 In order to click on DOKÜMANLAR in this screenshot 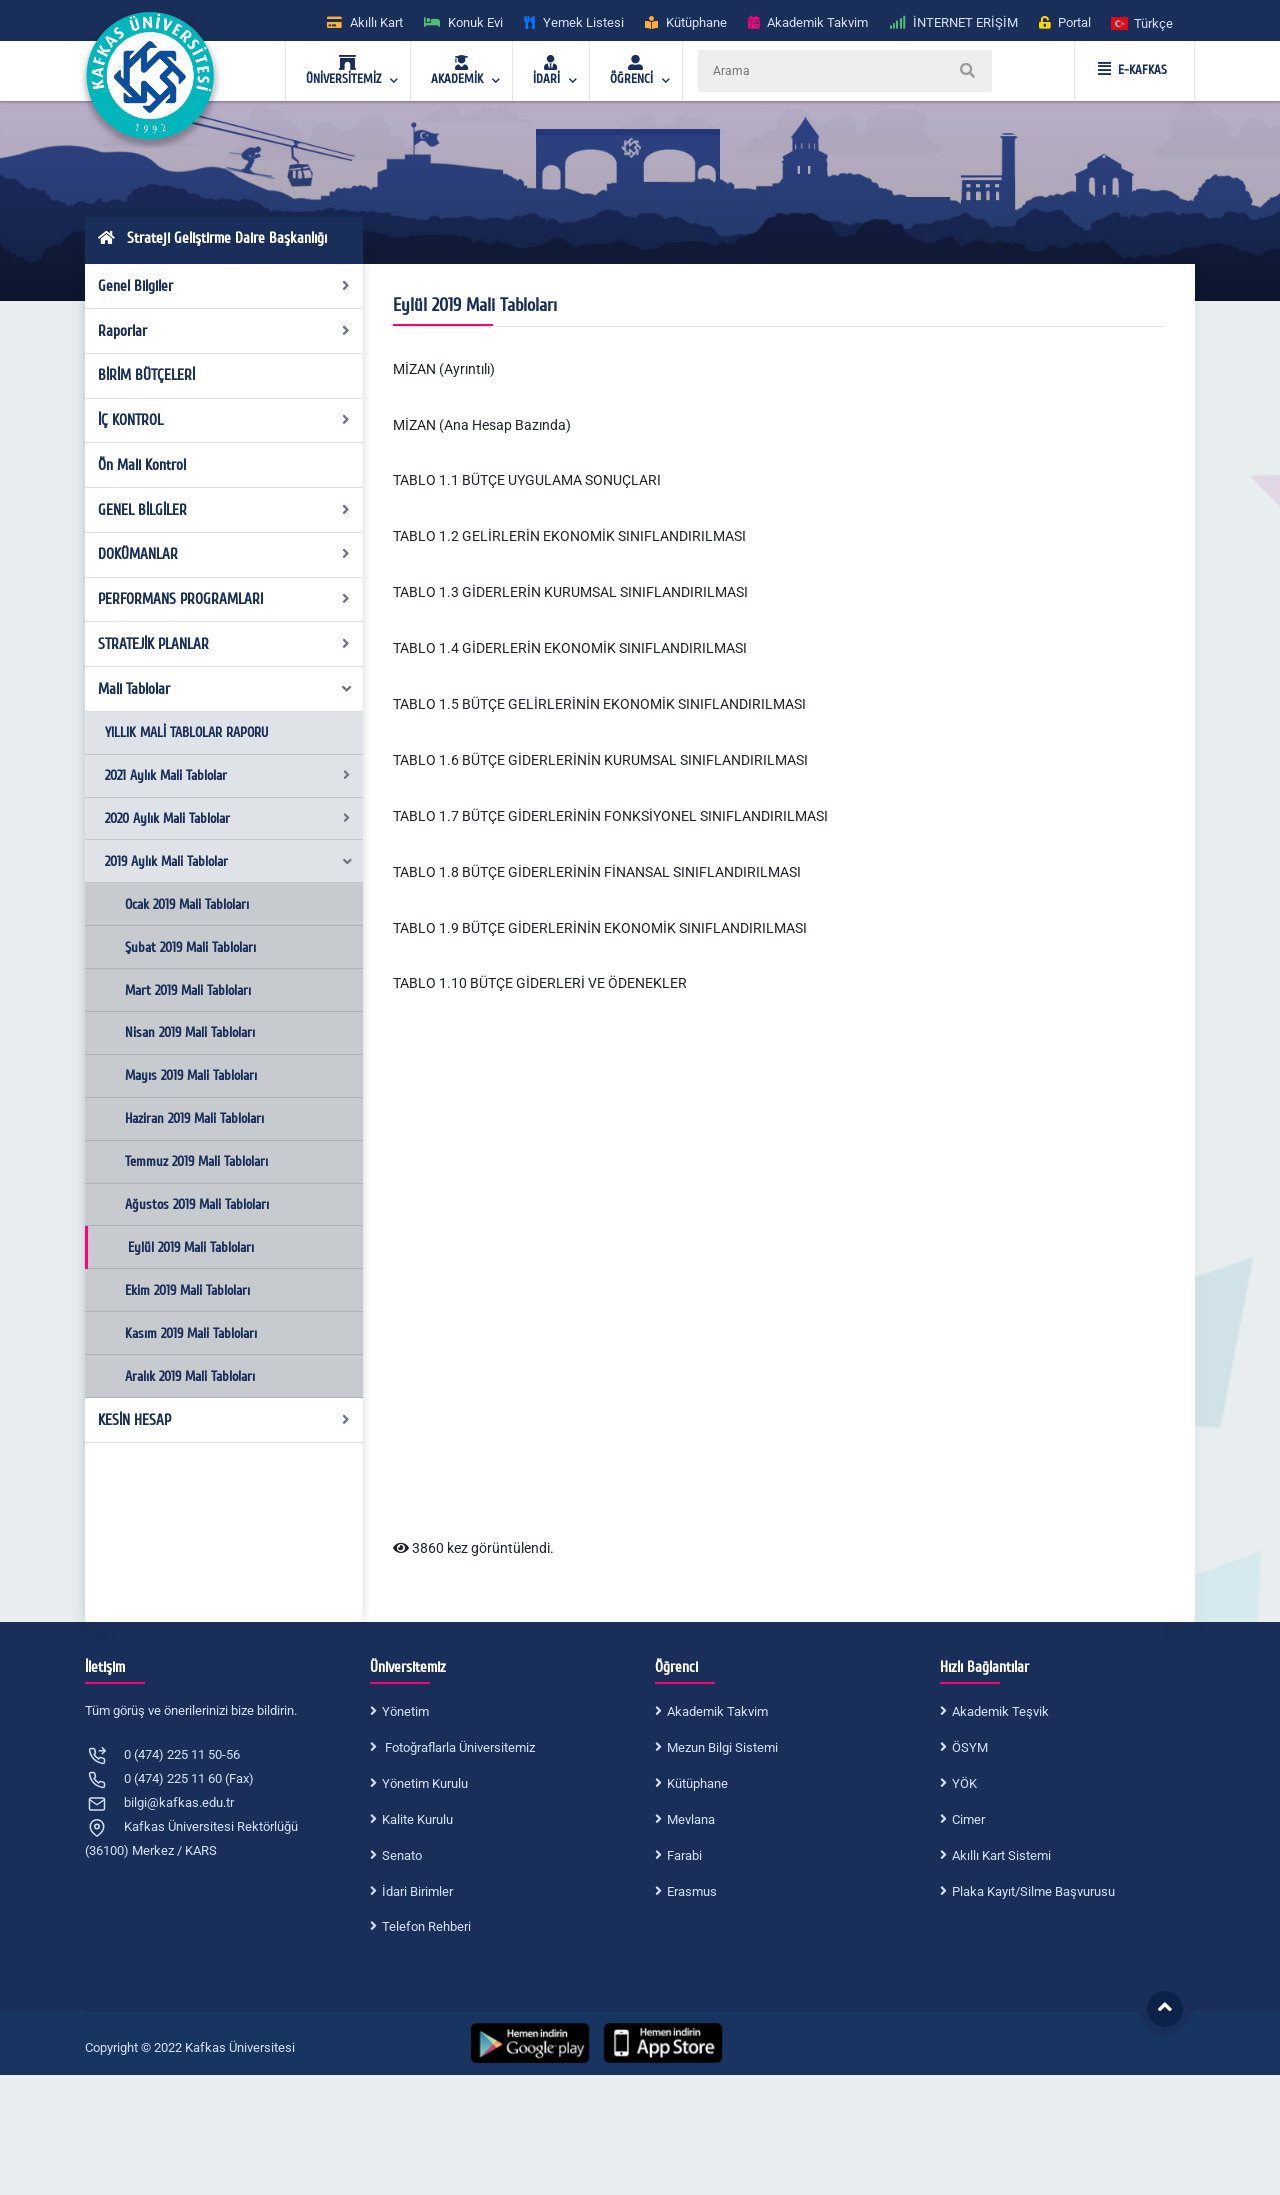, I will do `click(224, 554)`.